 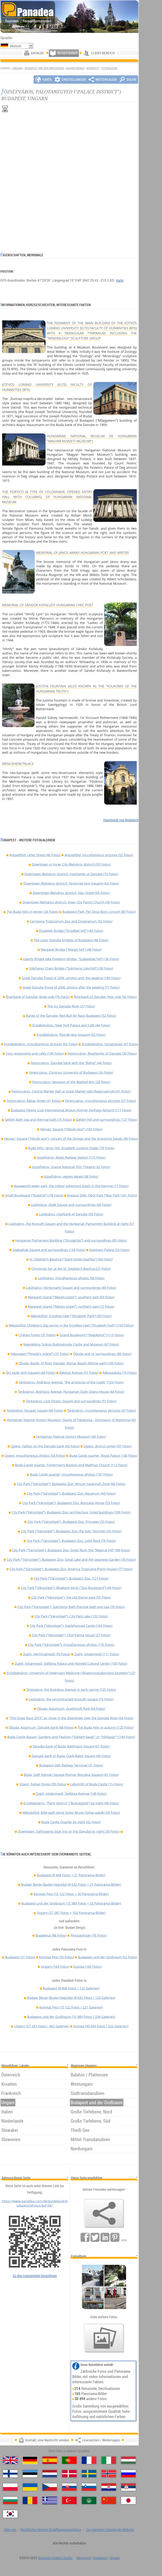 What do you see at coordinates (71, 930) in the screenshot?
I see `Elizabeth Bridge ("Erzsébet híd") (45 Fotos)` at bounding box center [71, 930].